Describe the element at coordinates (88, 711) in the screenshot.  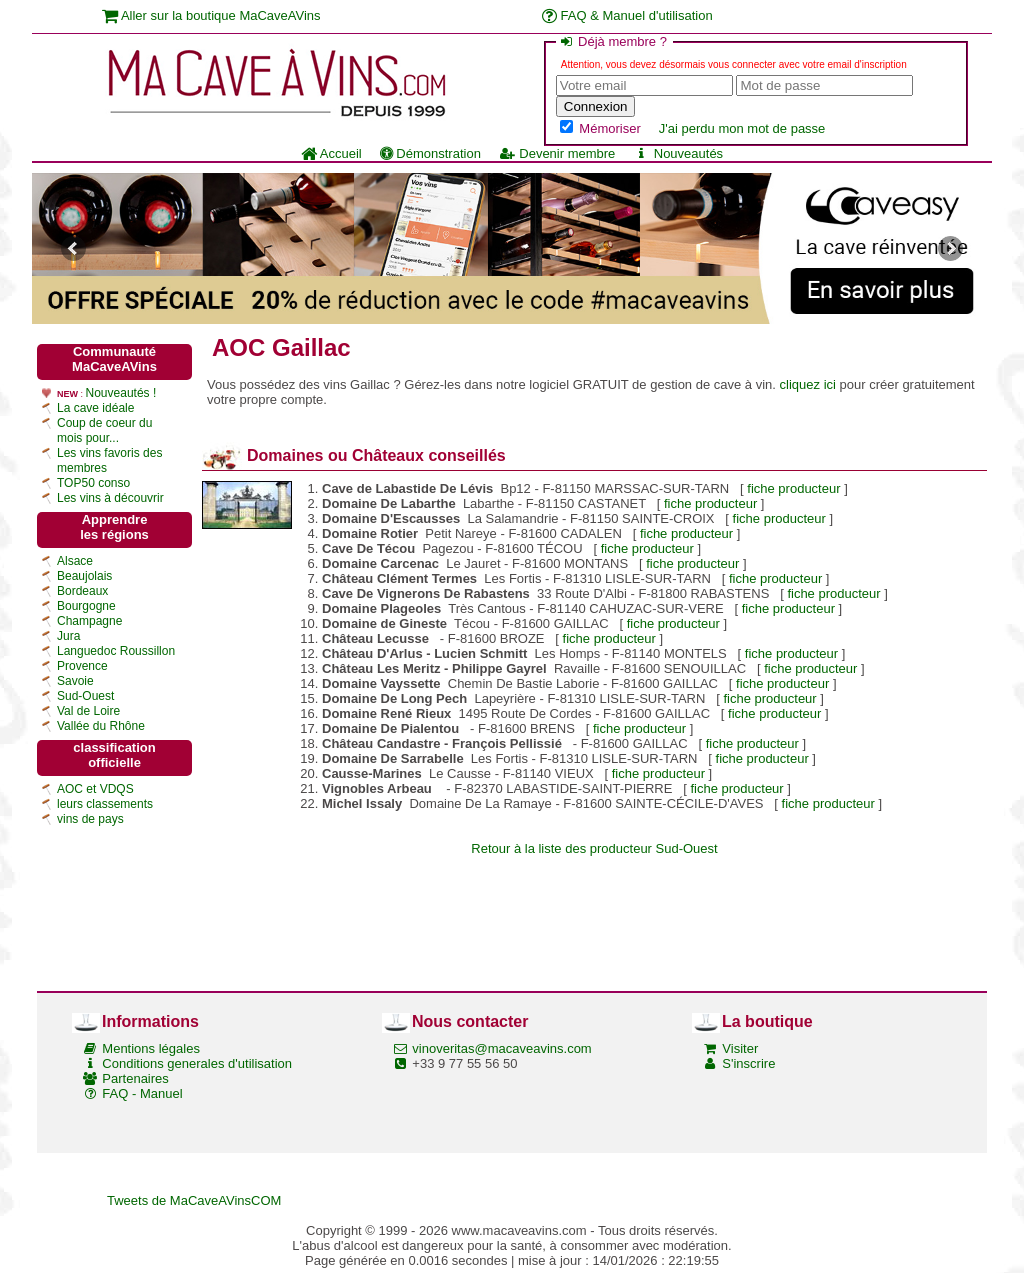
I see `Val de Loire` at that location.